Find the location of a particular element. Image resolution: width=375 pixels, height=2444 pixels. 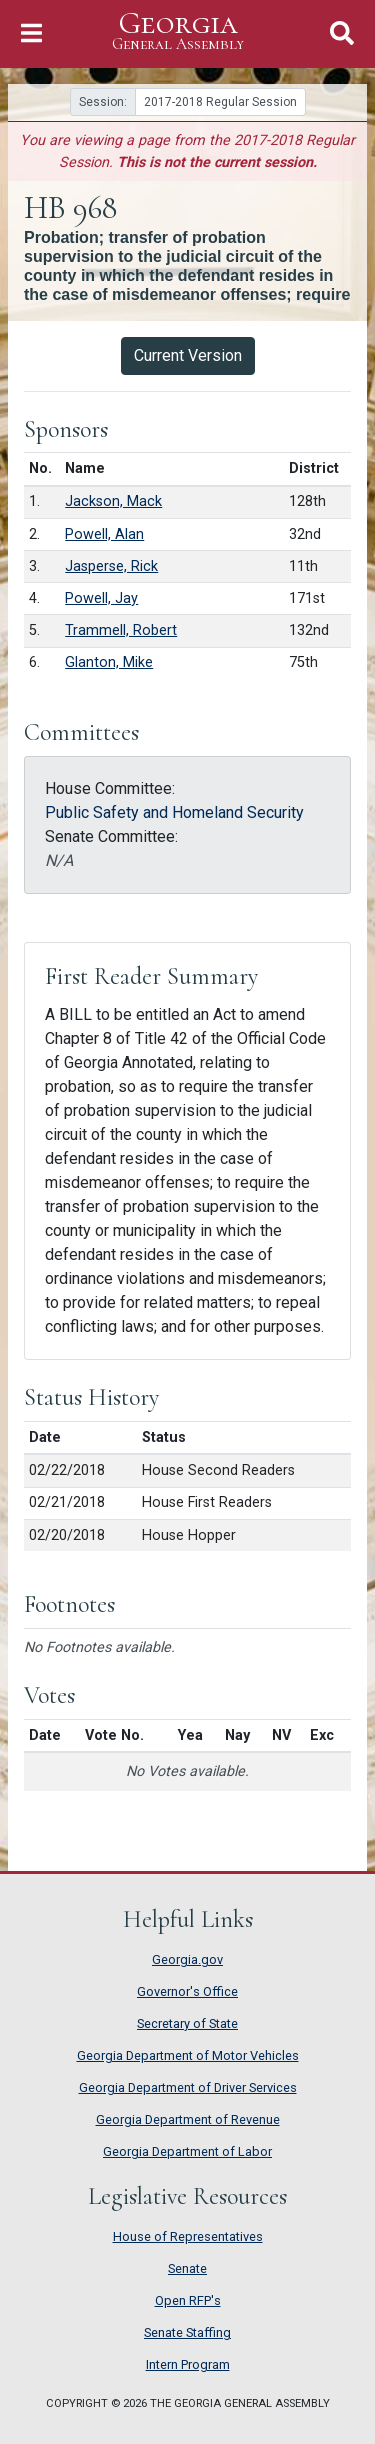

Current Version is located at coordinates (188, 355).